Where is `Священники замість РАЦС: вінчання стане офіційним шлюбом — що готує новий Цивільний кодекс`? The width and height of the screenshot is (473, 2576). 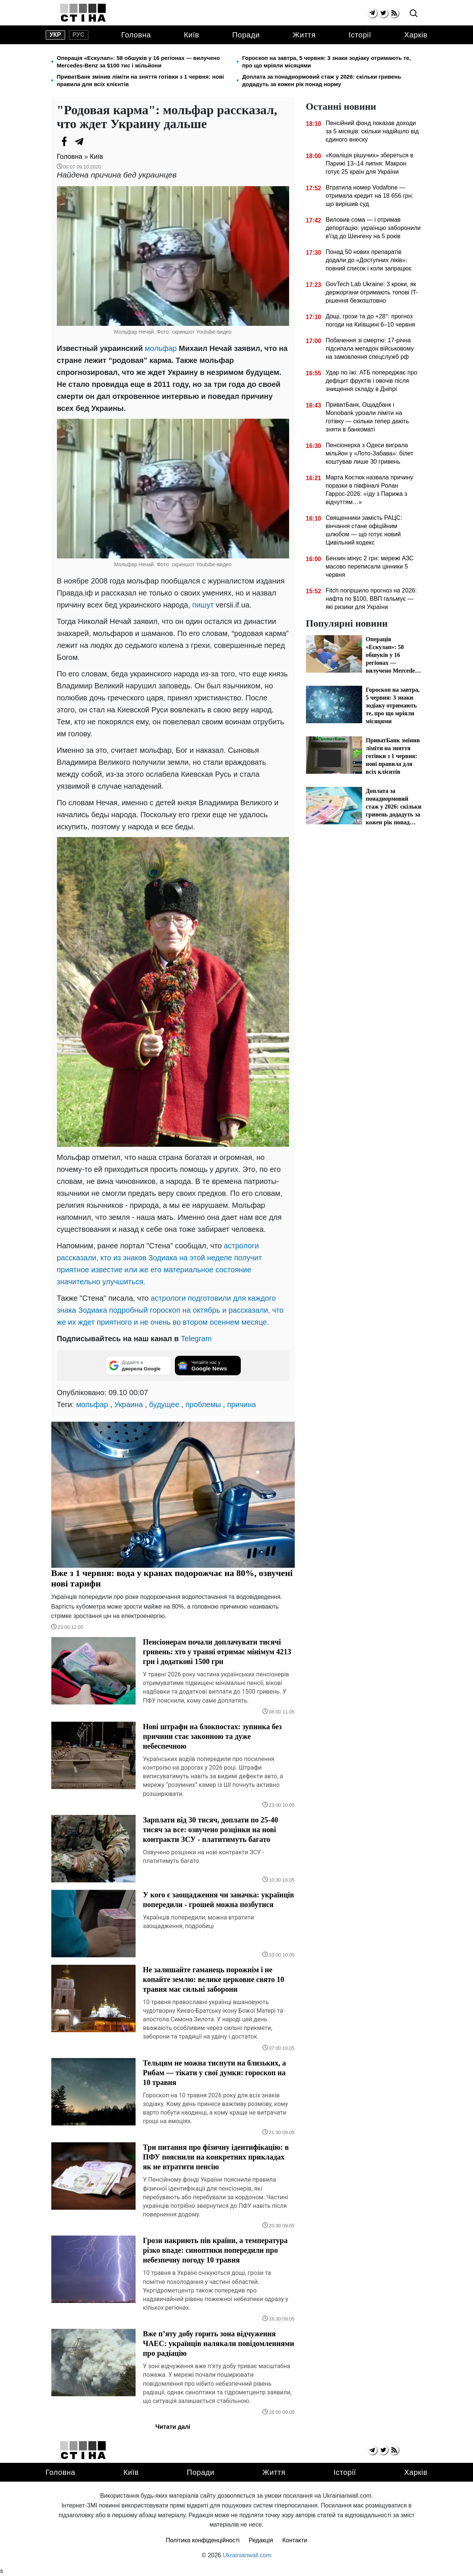
Священники замість РАЦС: вінчання стане офіційним шлюбом — що готує новий Цивільний кодекс is located at coordinates (363, 530).